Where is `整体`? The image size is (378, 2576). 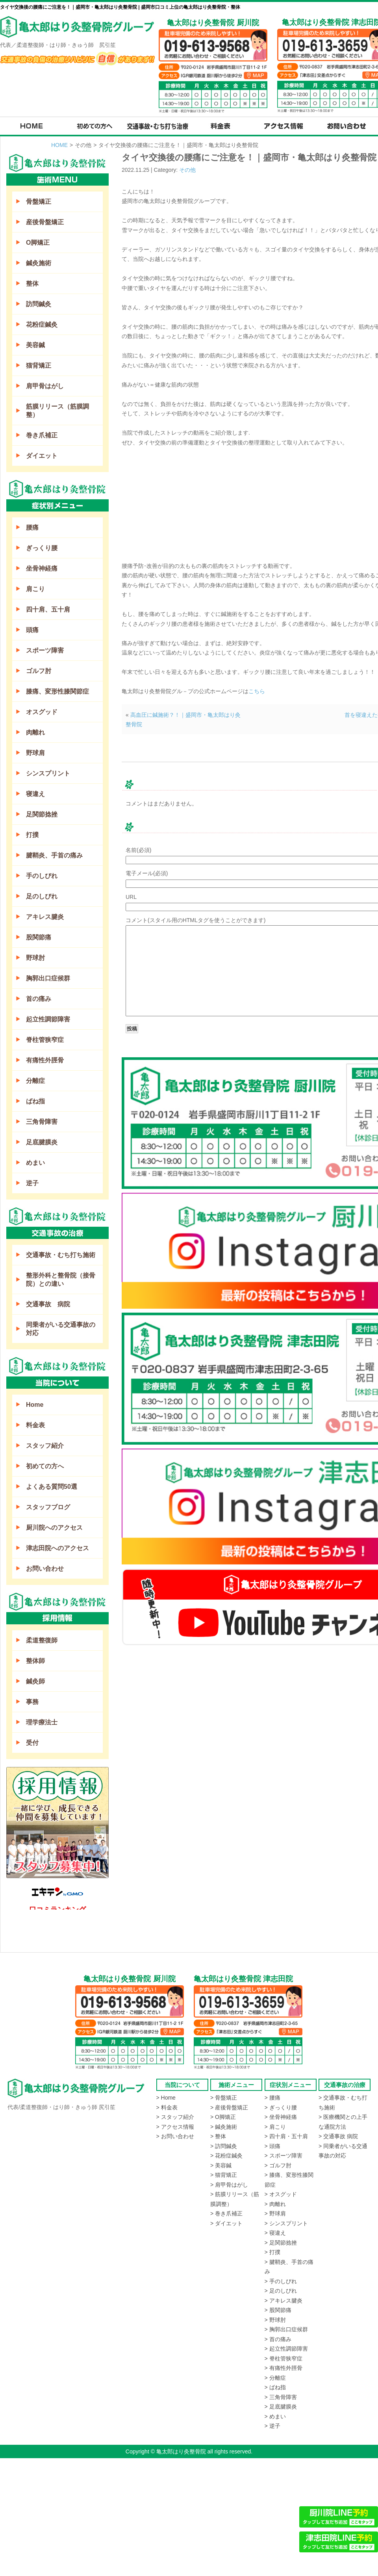 整体 is located at coordinates (32, 283).